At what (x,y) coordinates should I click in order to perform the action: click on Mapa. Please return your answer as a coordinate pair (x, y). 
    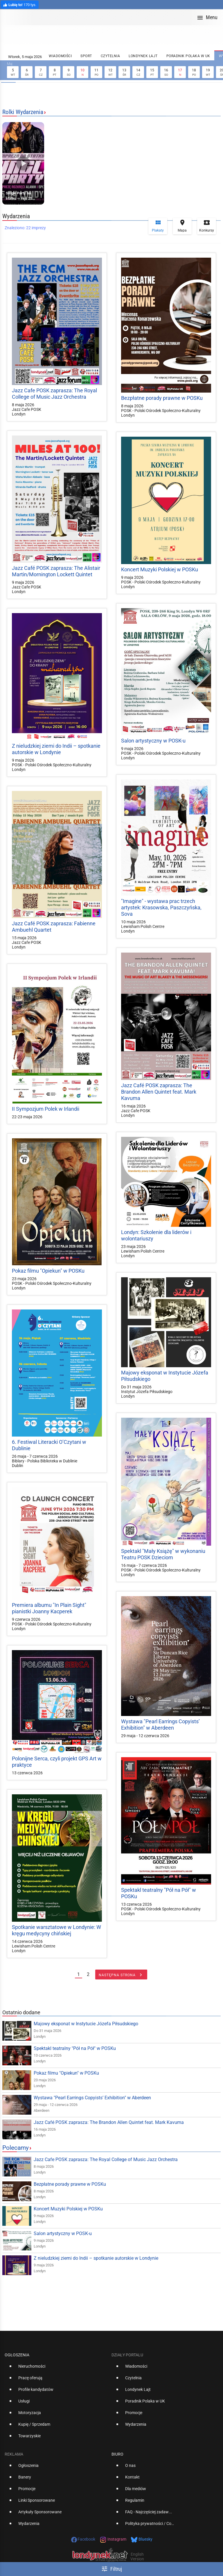
    Looking at the image, I should click on (182, 225).